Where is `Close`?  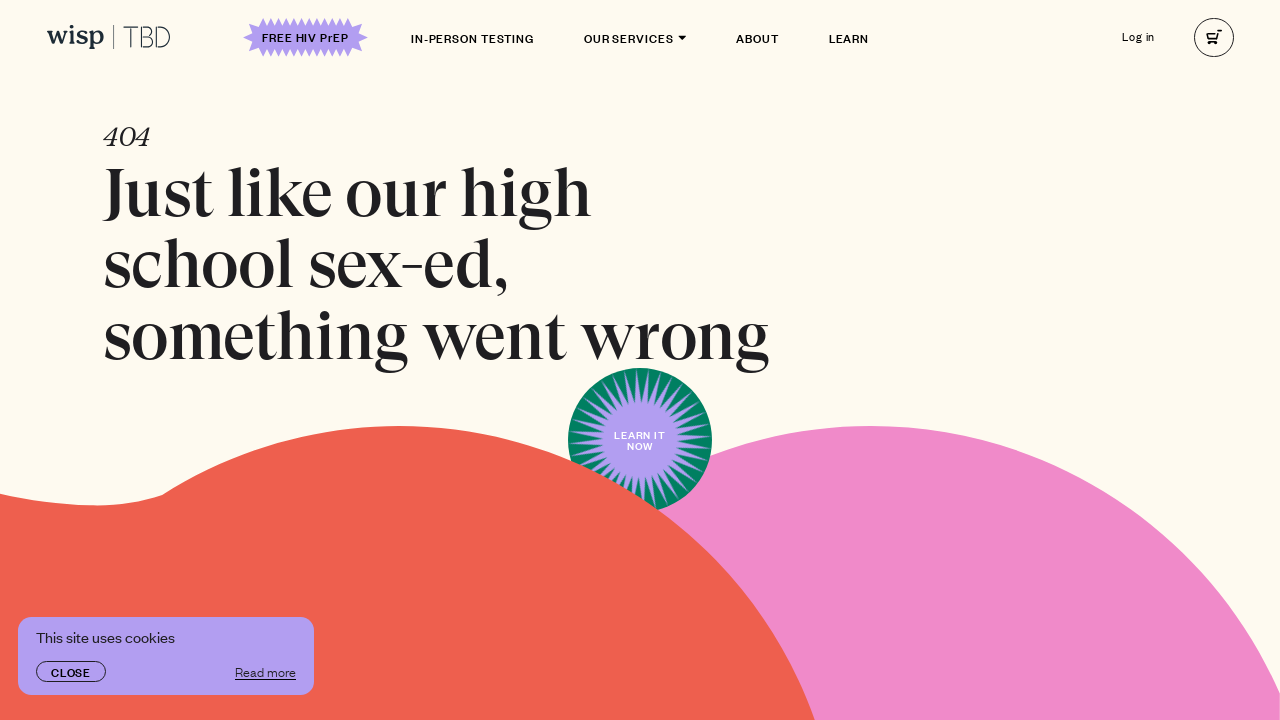 Close is located at coordinates (71, 671).